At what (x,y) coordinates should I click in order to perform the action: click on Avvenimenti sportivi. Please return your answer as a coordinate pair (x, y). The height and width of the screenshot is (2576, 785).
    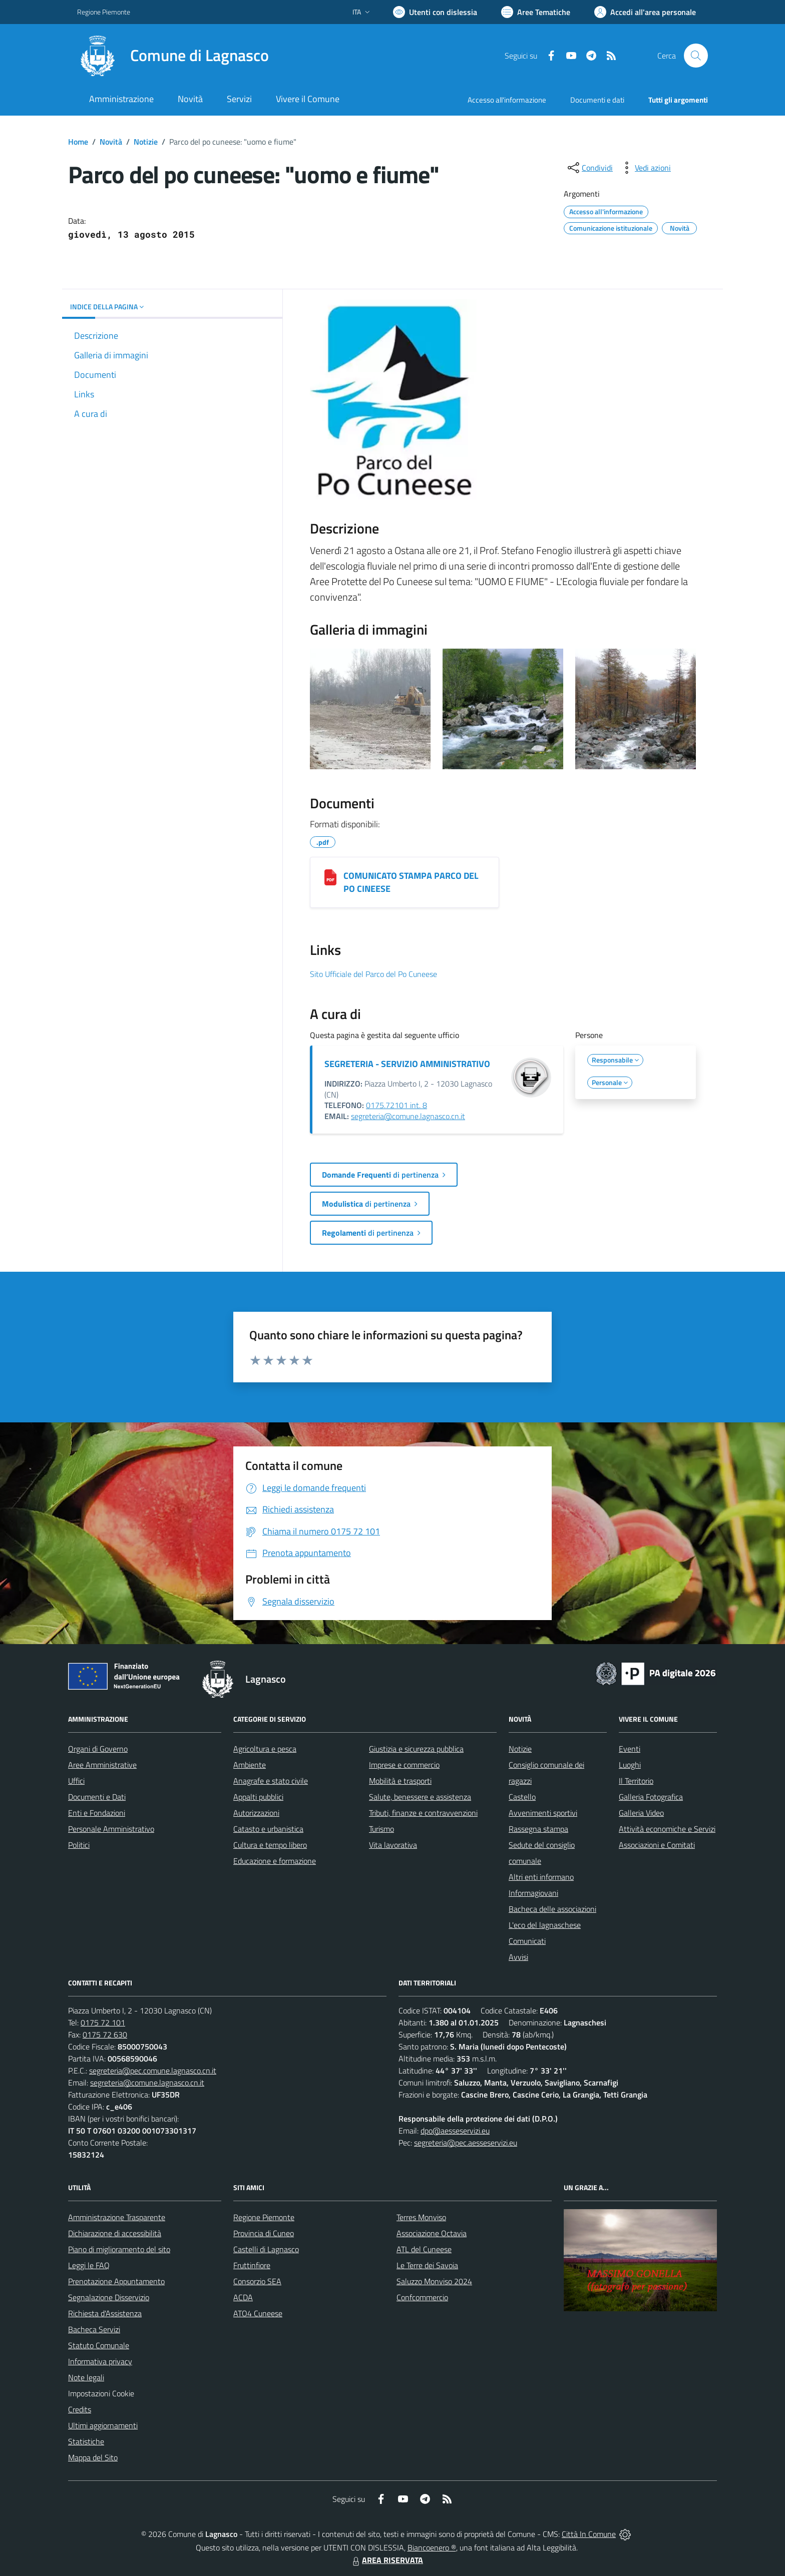
    Looking at the image, I should click on (543, 1813).